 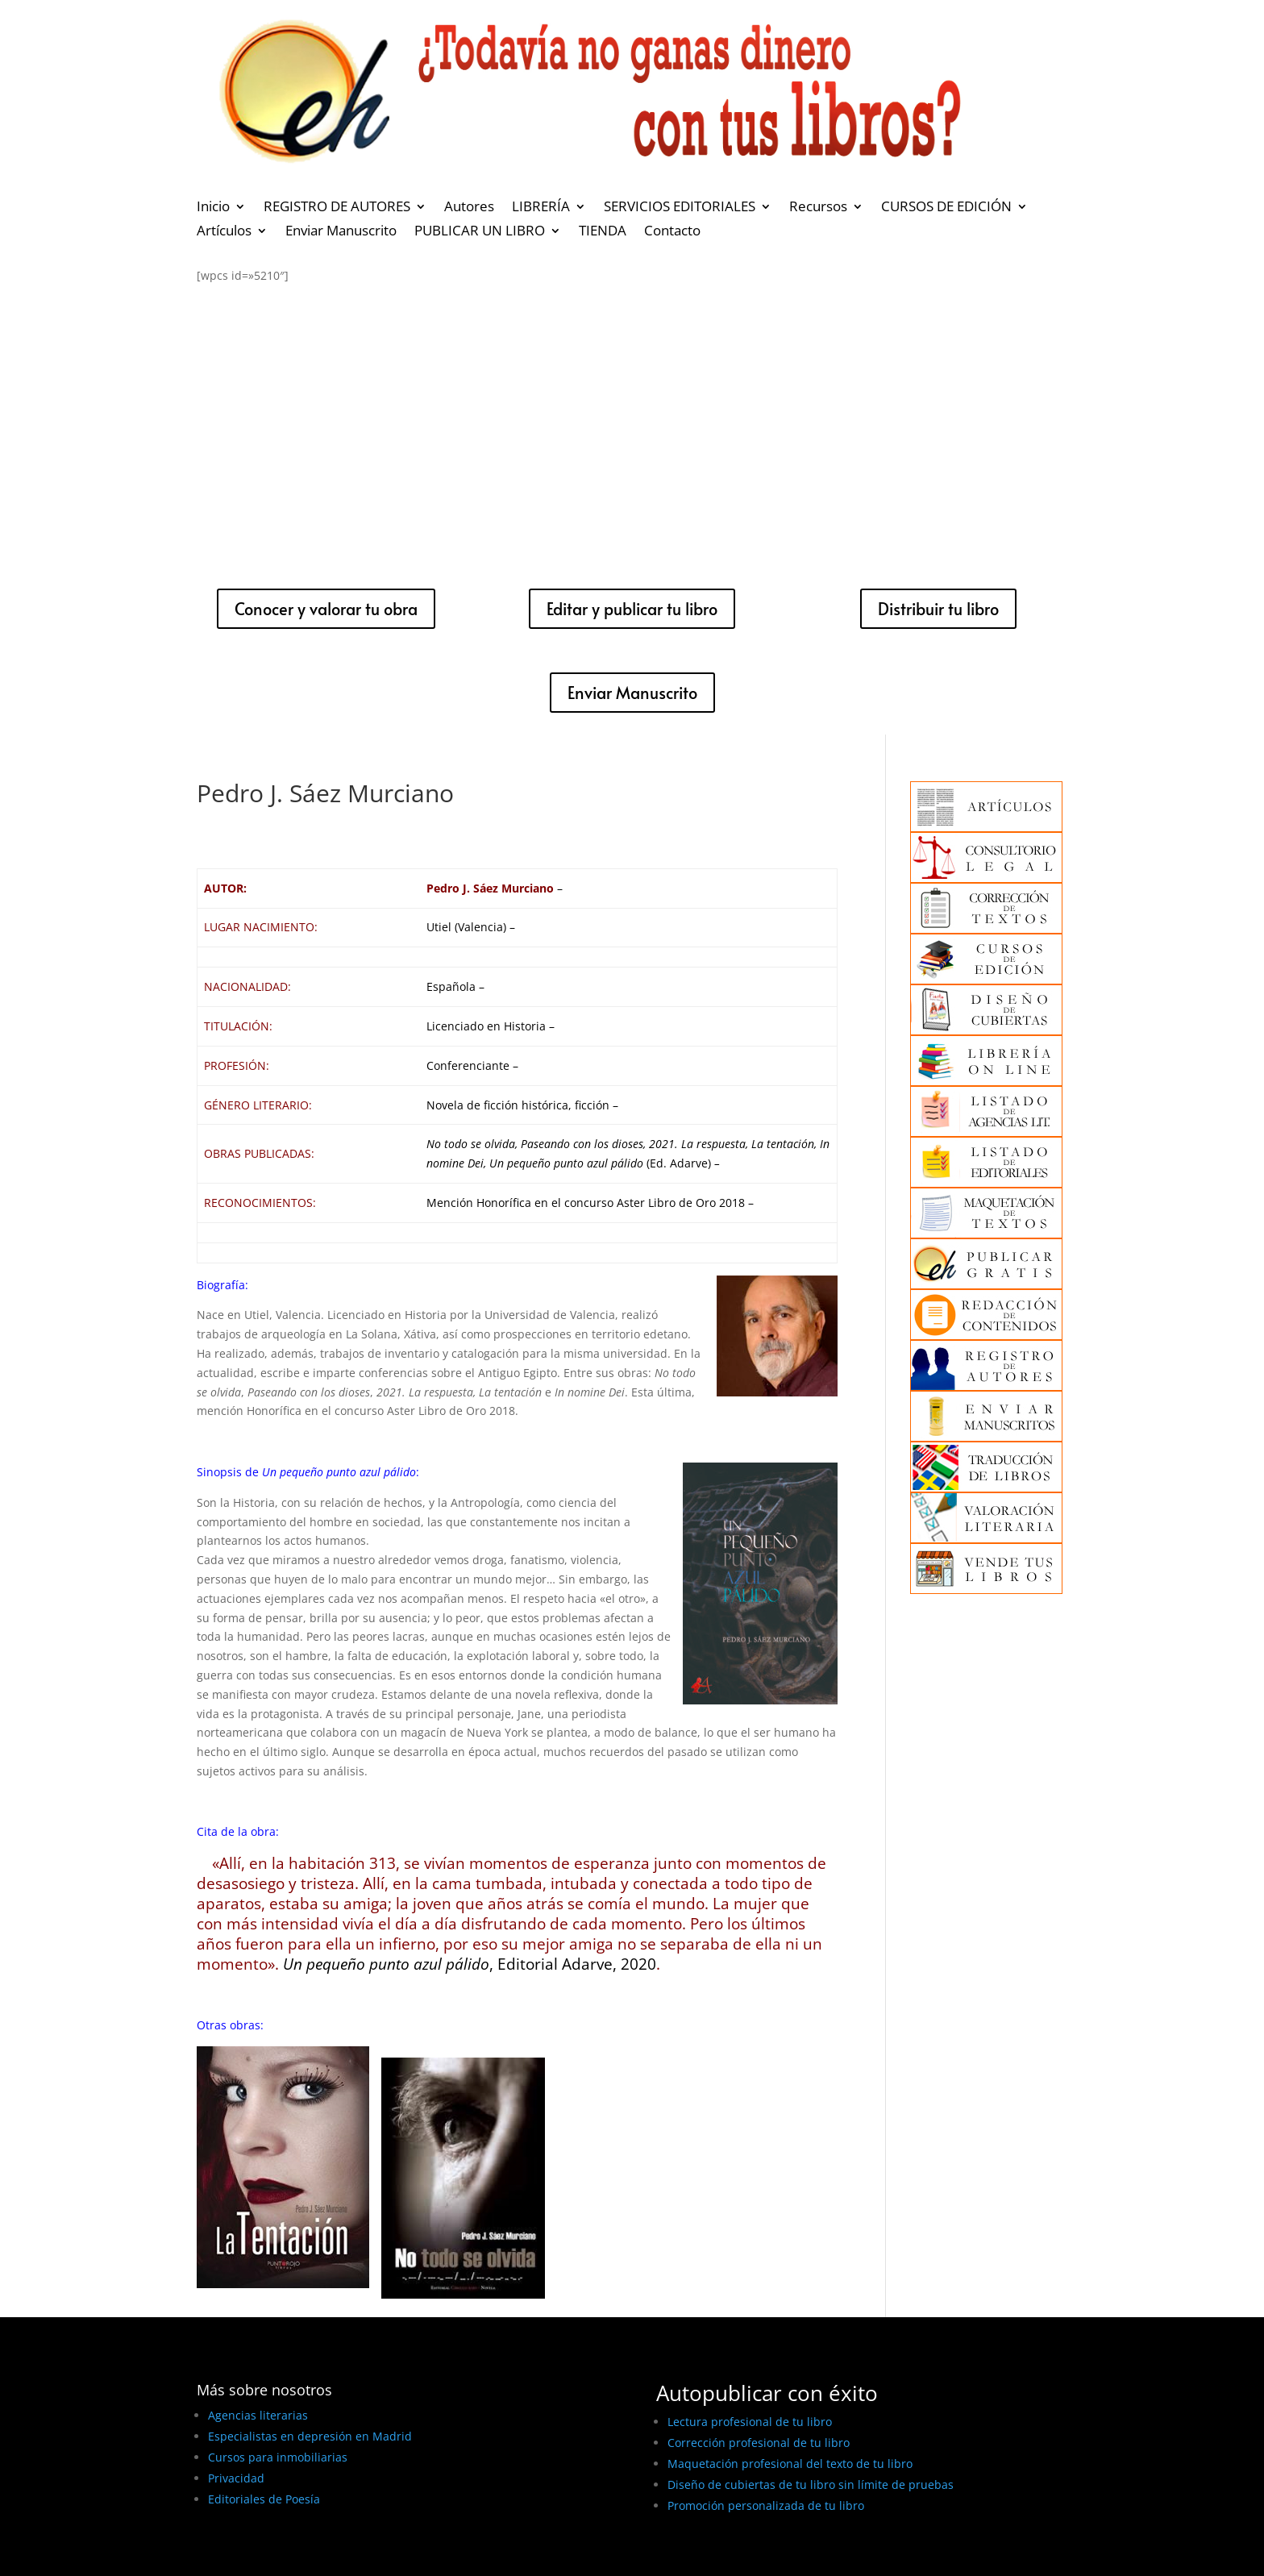 I want to click on Diseño de cubiertas de tu libro sin límite de pruebas, so click(x=810, y=2484).